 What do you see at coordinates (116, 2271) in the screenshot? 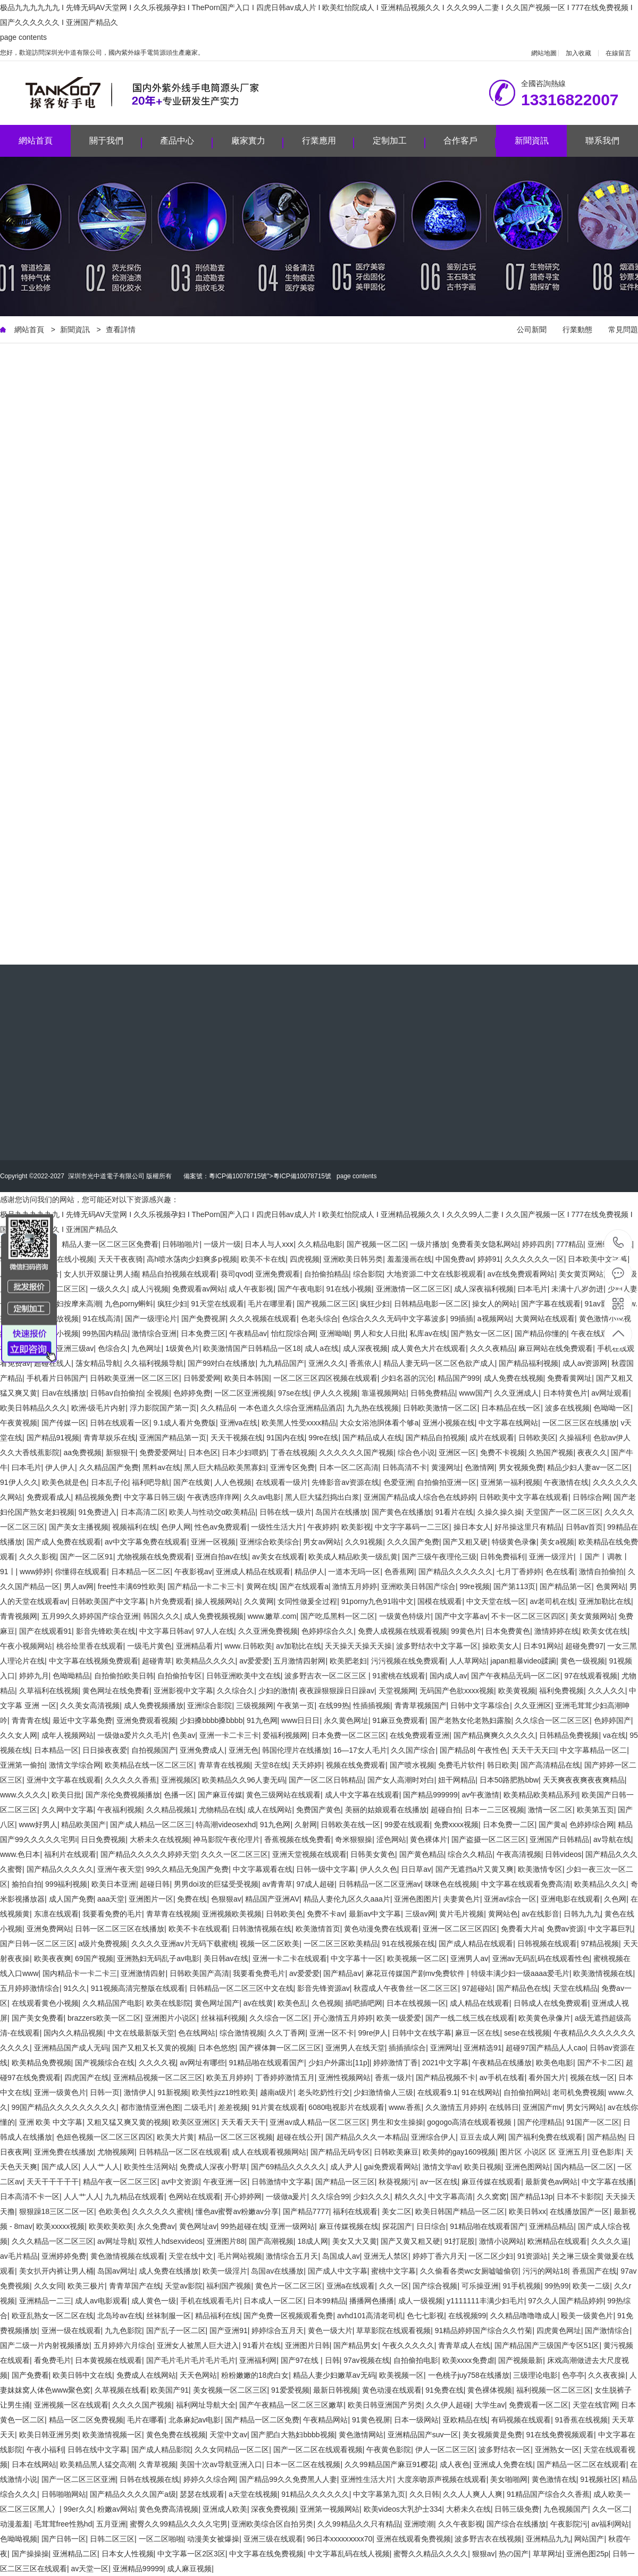
I see `岛国av网址` at bounding box center [116, 2271].